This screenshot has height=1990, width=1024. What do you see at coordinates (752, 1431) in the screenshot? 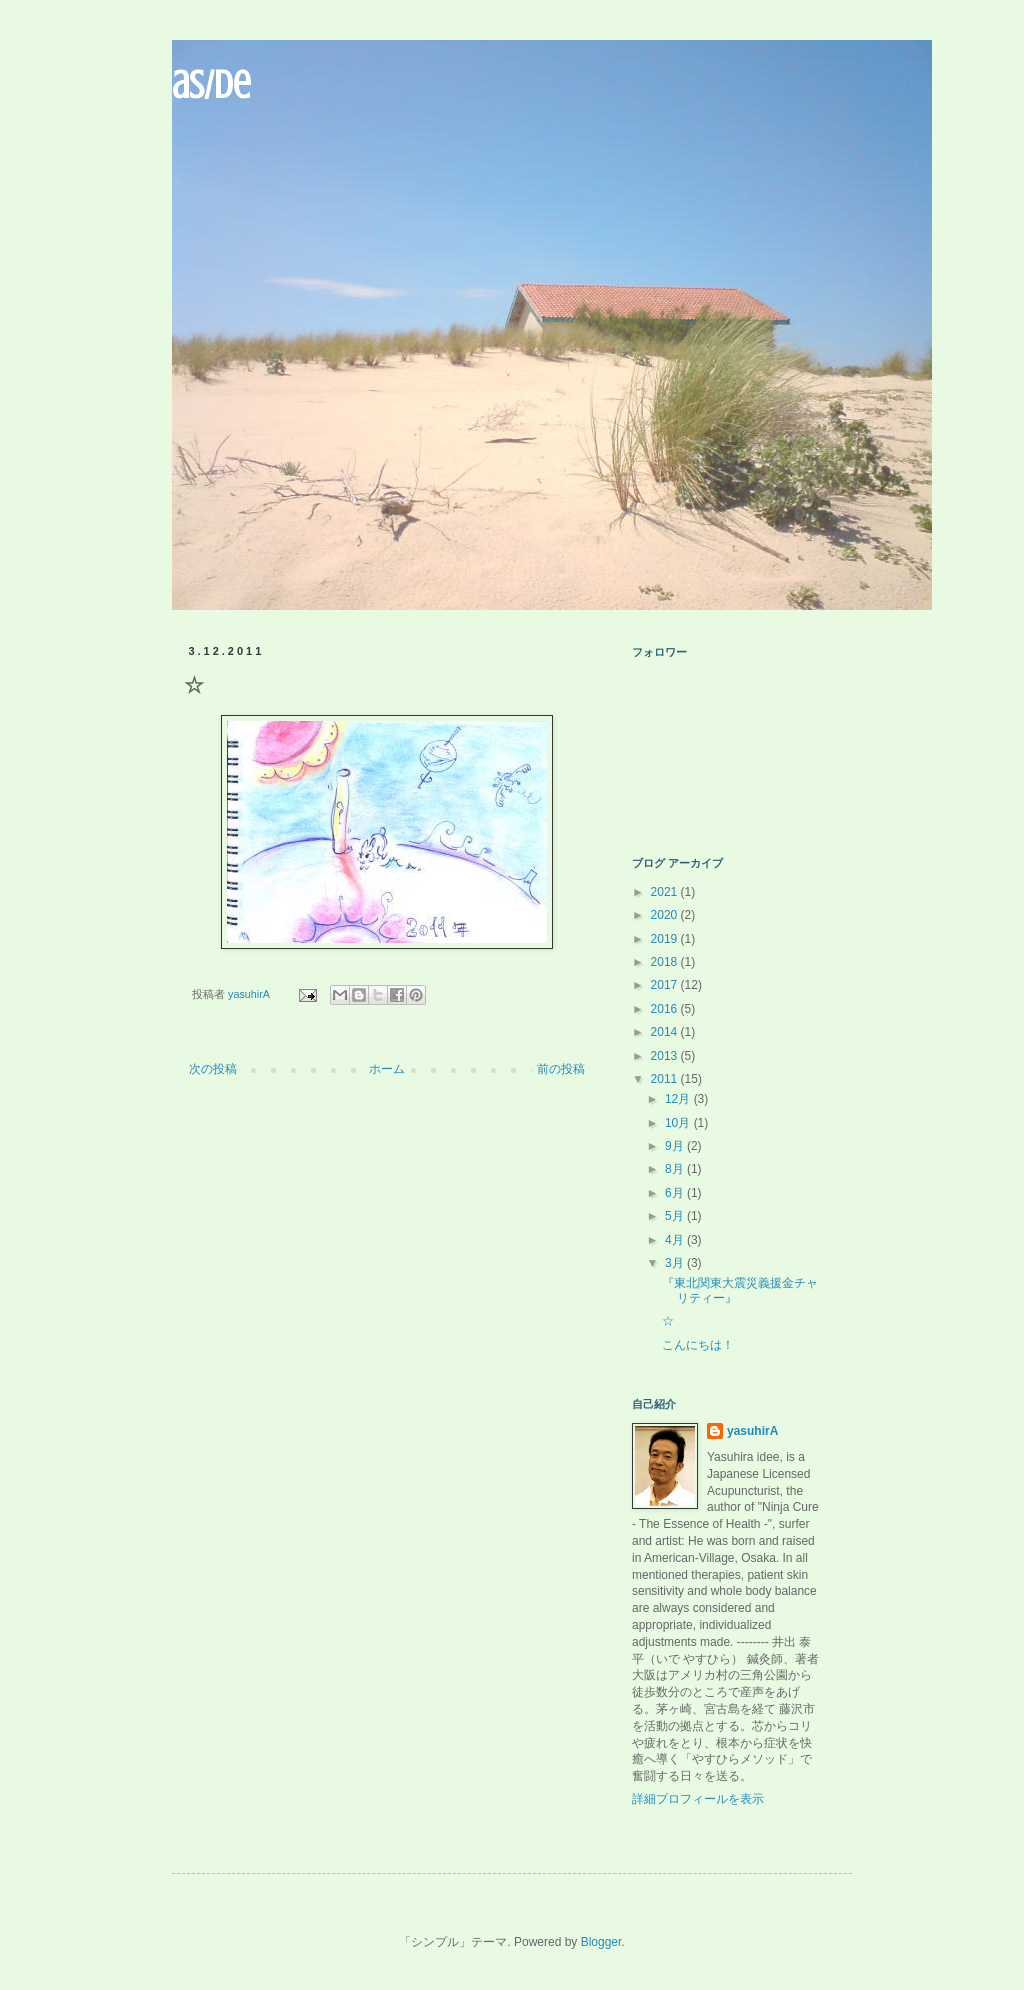
I see `yasuhirA` at bounding box center [752, 1431].